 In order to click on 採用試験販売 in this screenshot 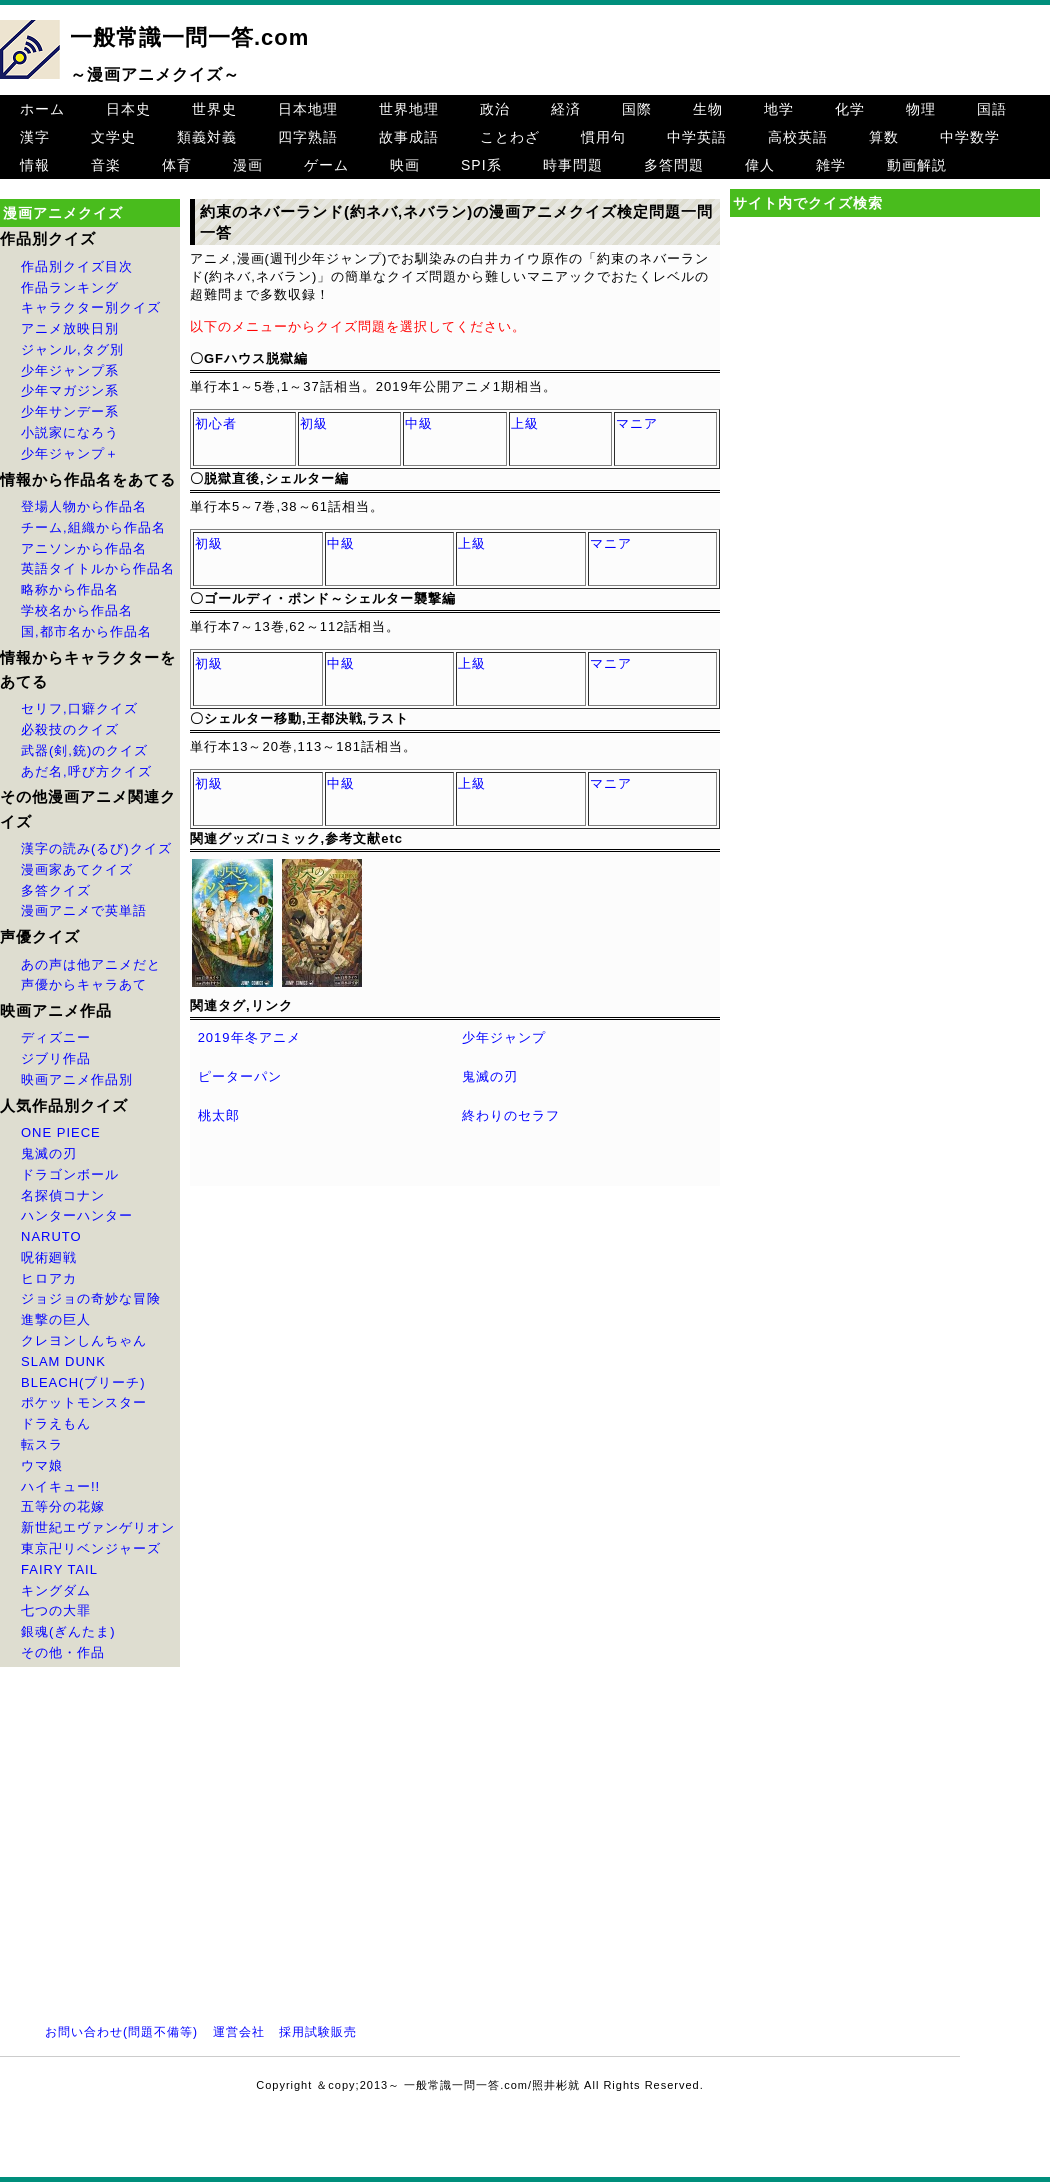, I will do `click(318, 2032)`.